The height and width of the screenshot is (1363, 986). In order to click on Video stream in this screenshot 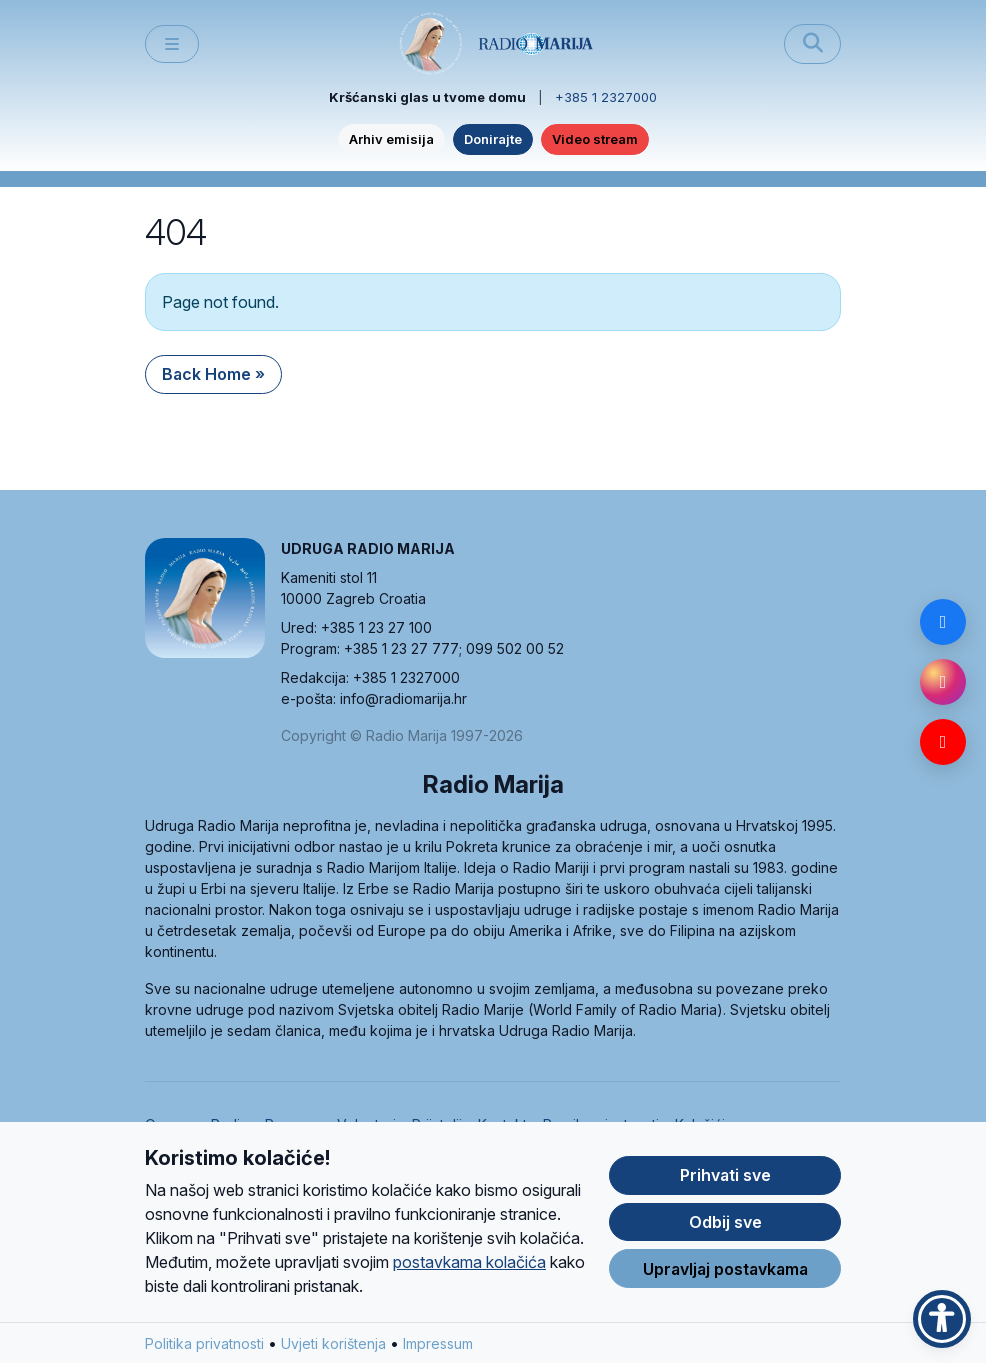, I will do `click(595, 139)`.